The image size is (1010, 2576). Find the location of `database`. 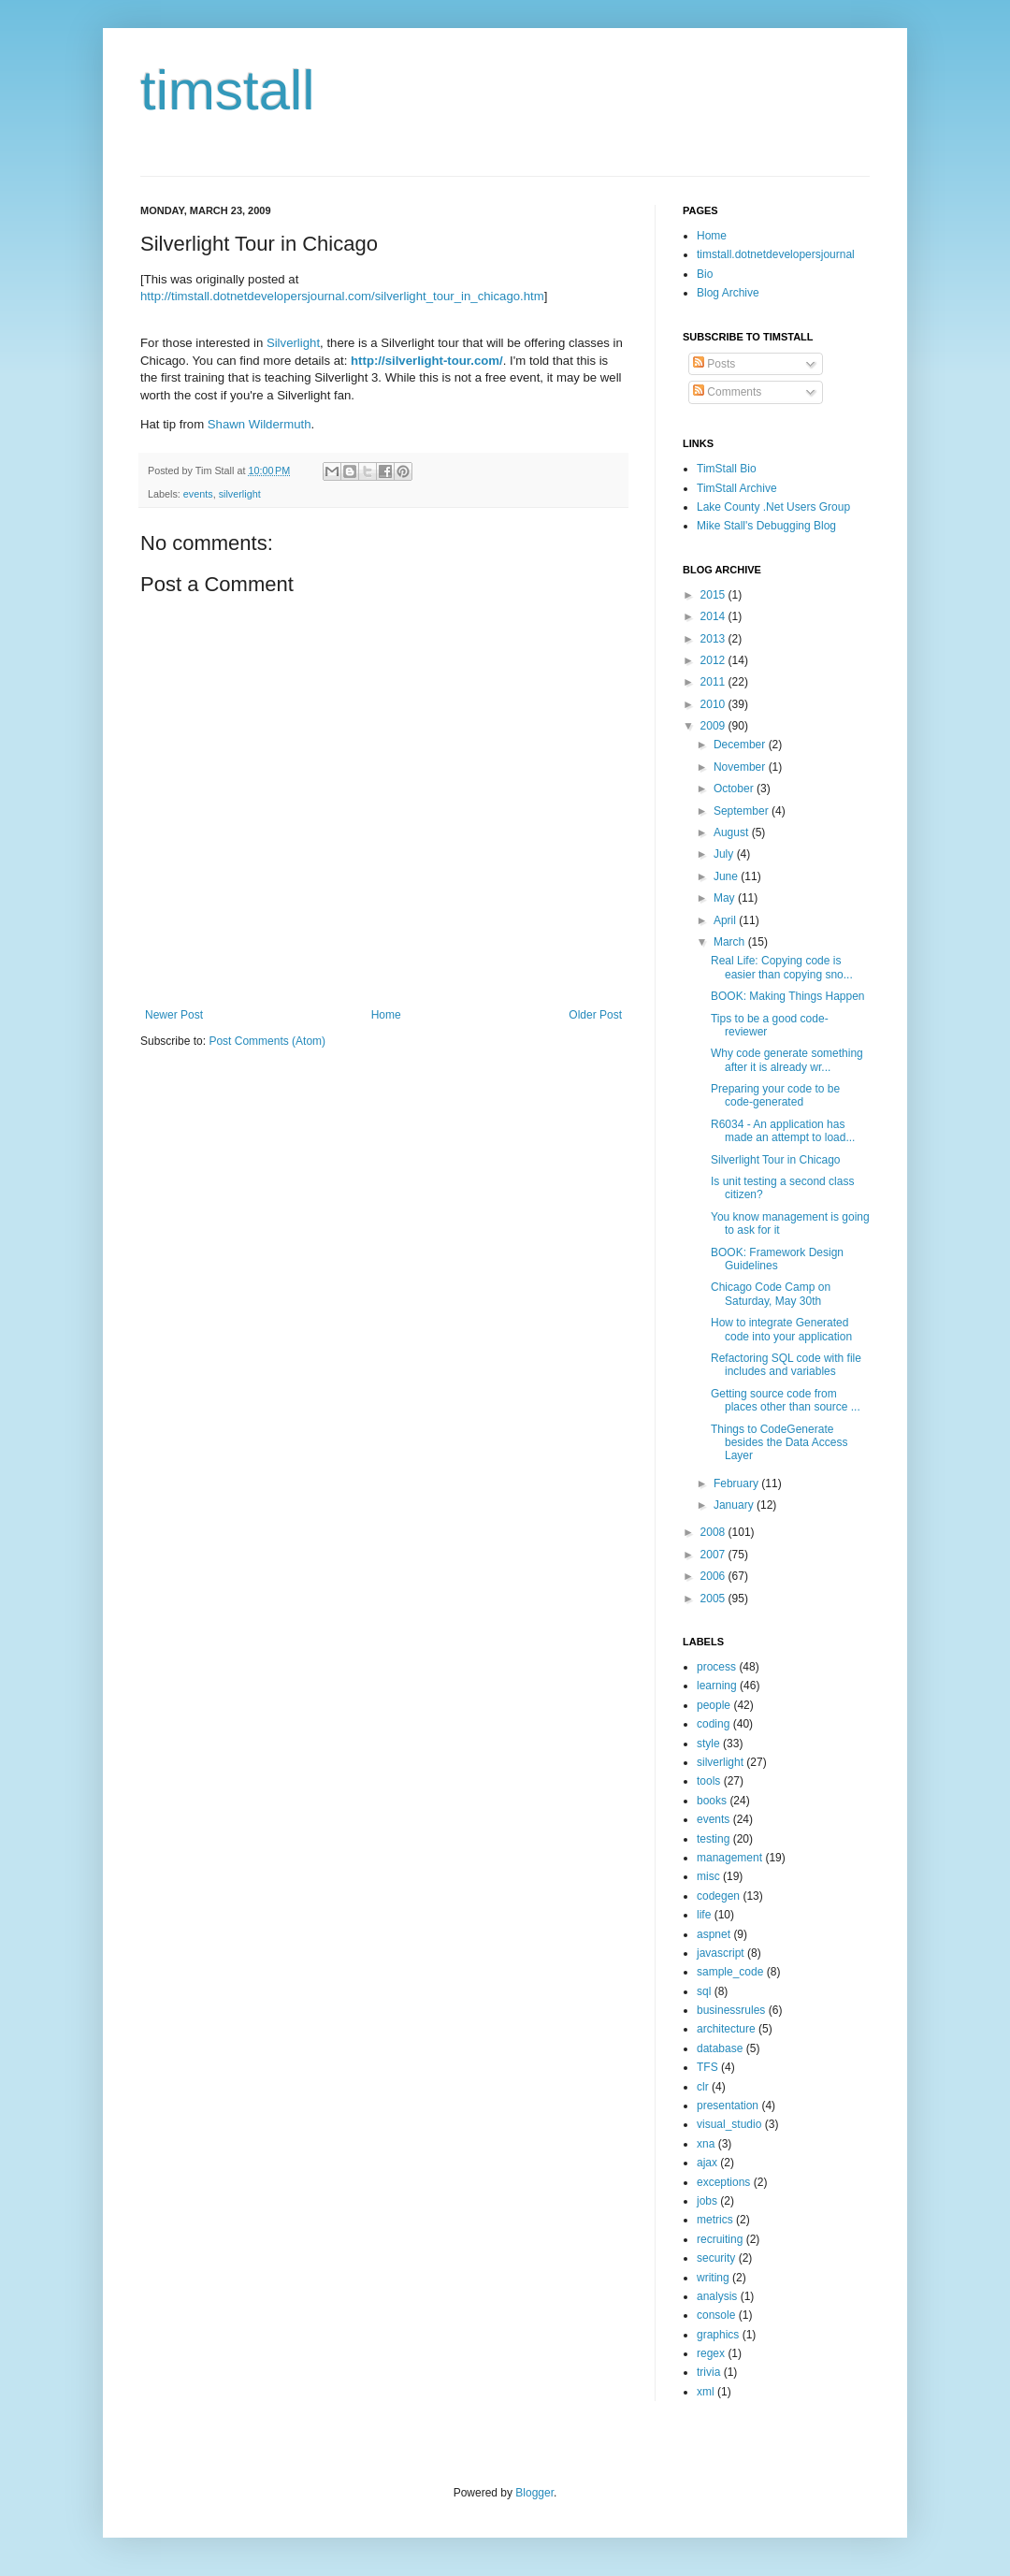

database is located at coordinates (720, 2048).